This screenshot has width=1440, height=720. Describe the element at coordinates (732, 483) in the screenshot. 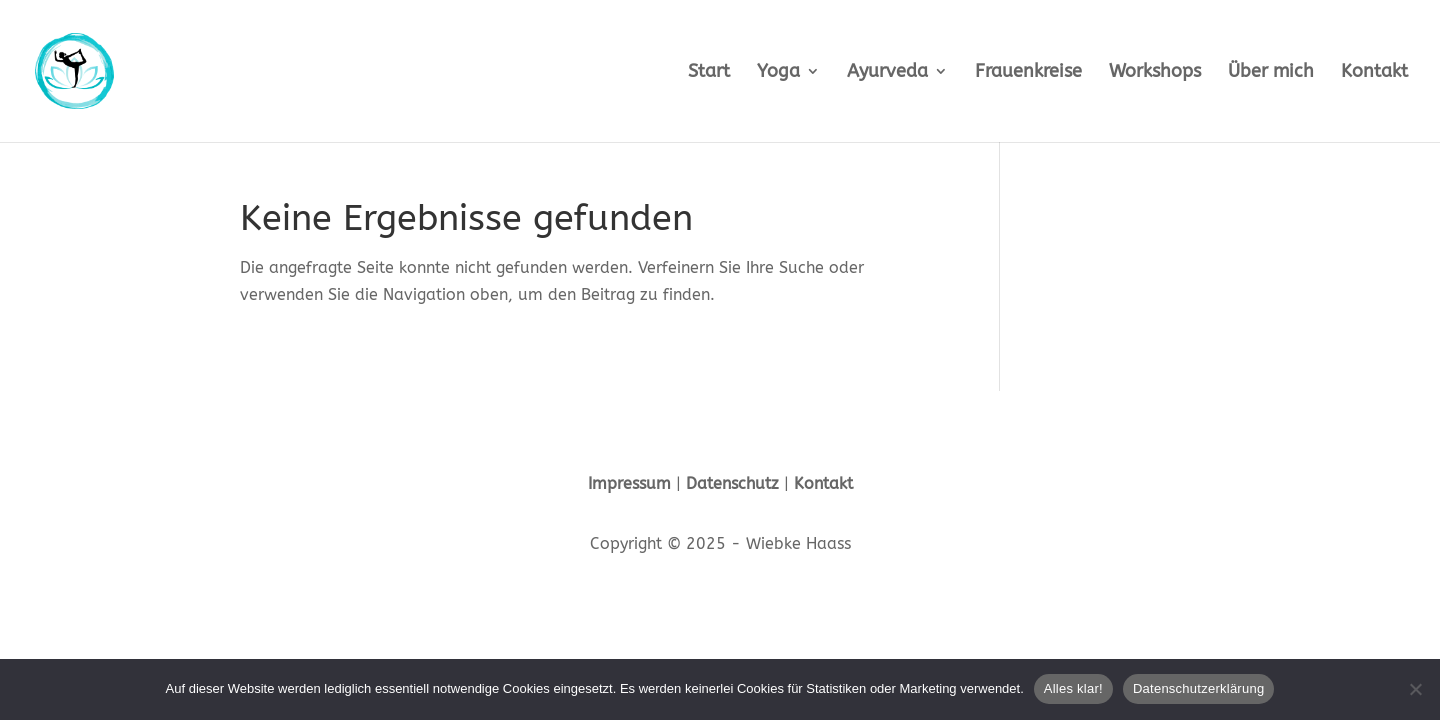

I see `Datenschutz` at that location.